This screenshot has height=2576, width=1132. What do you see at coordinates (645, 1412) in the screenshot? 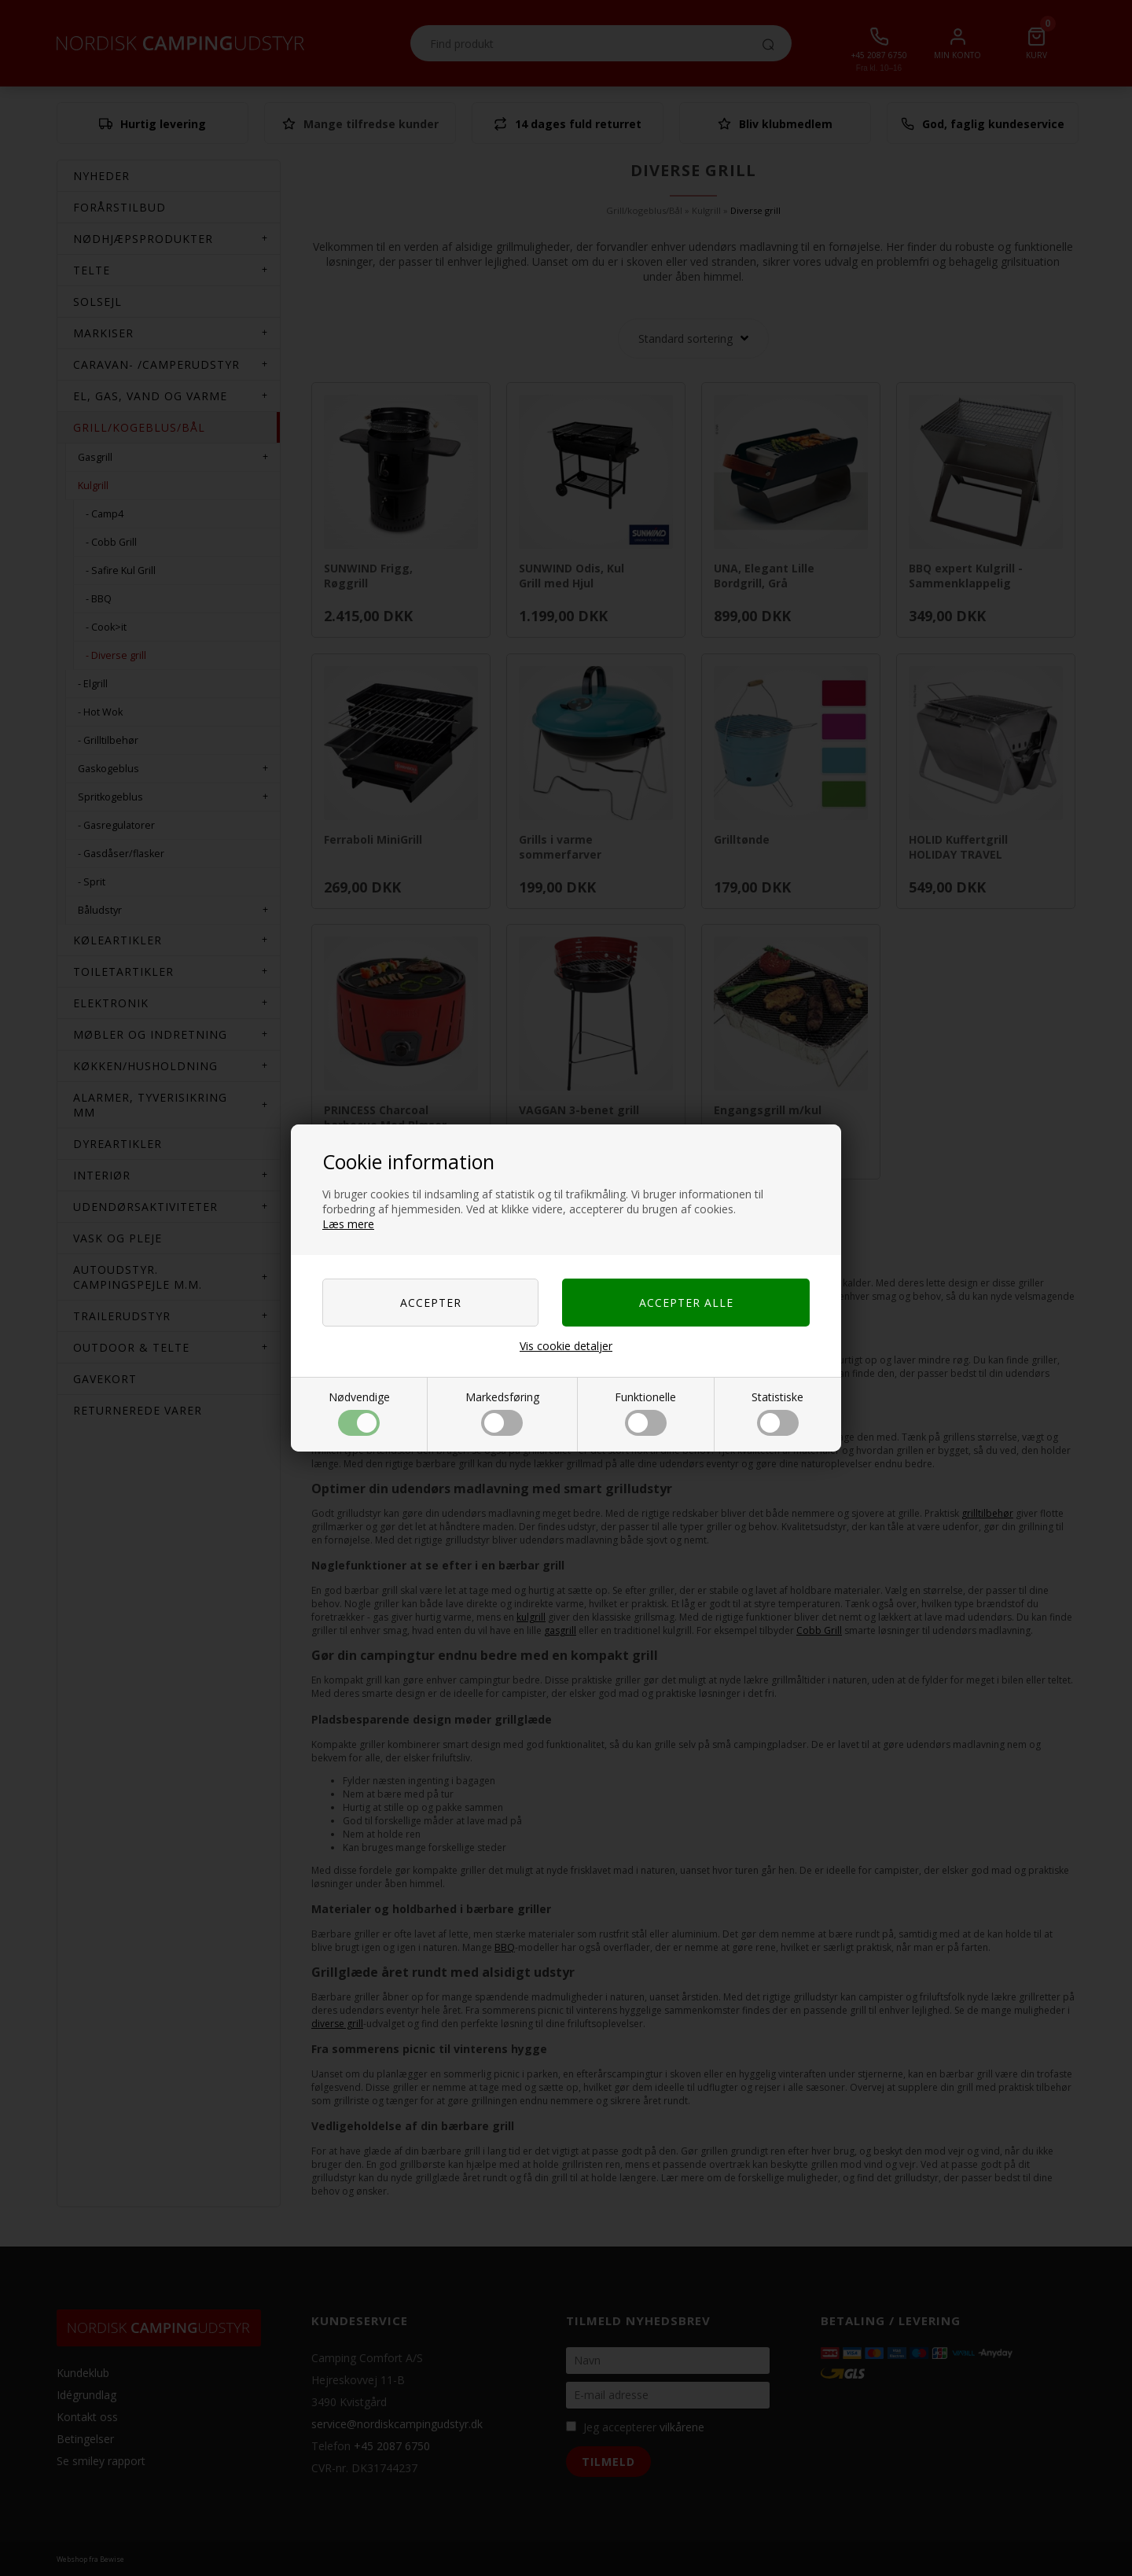
I see `Funktionelle` at bounding box center [645, 1412].